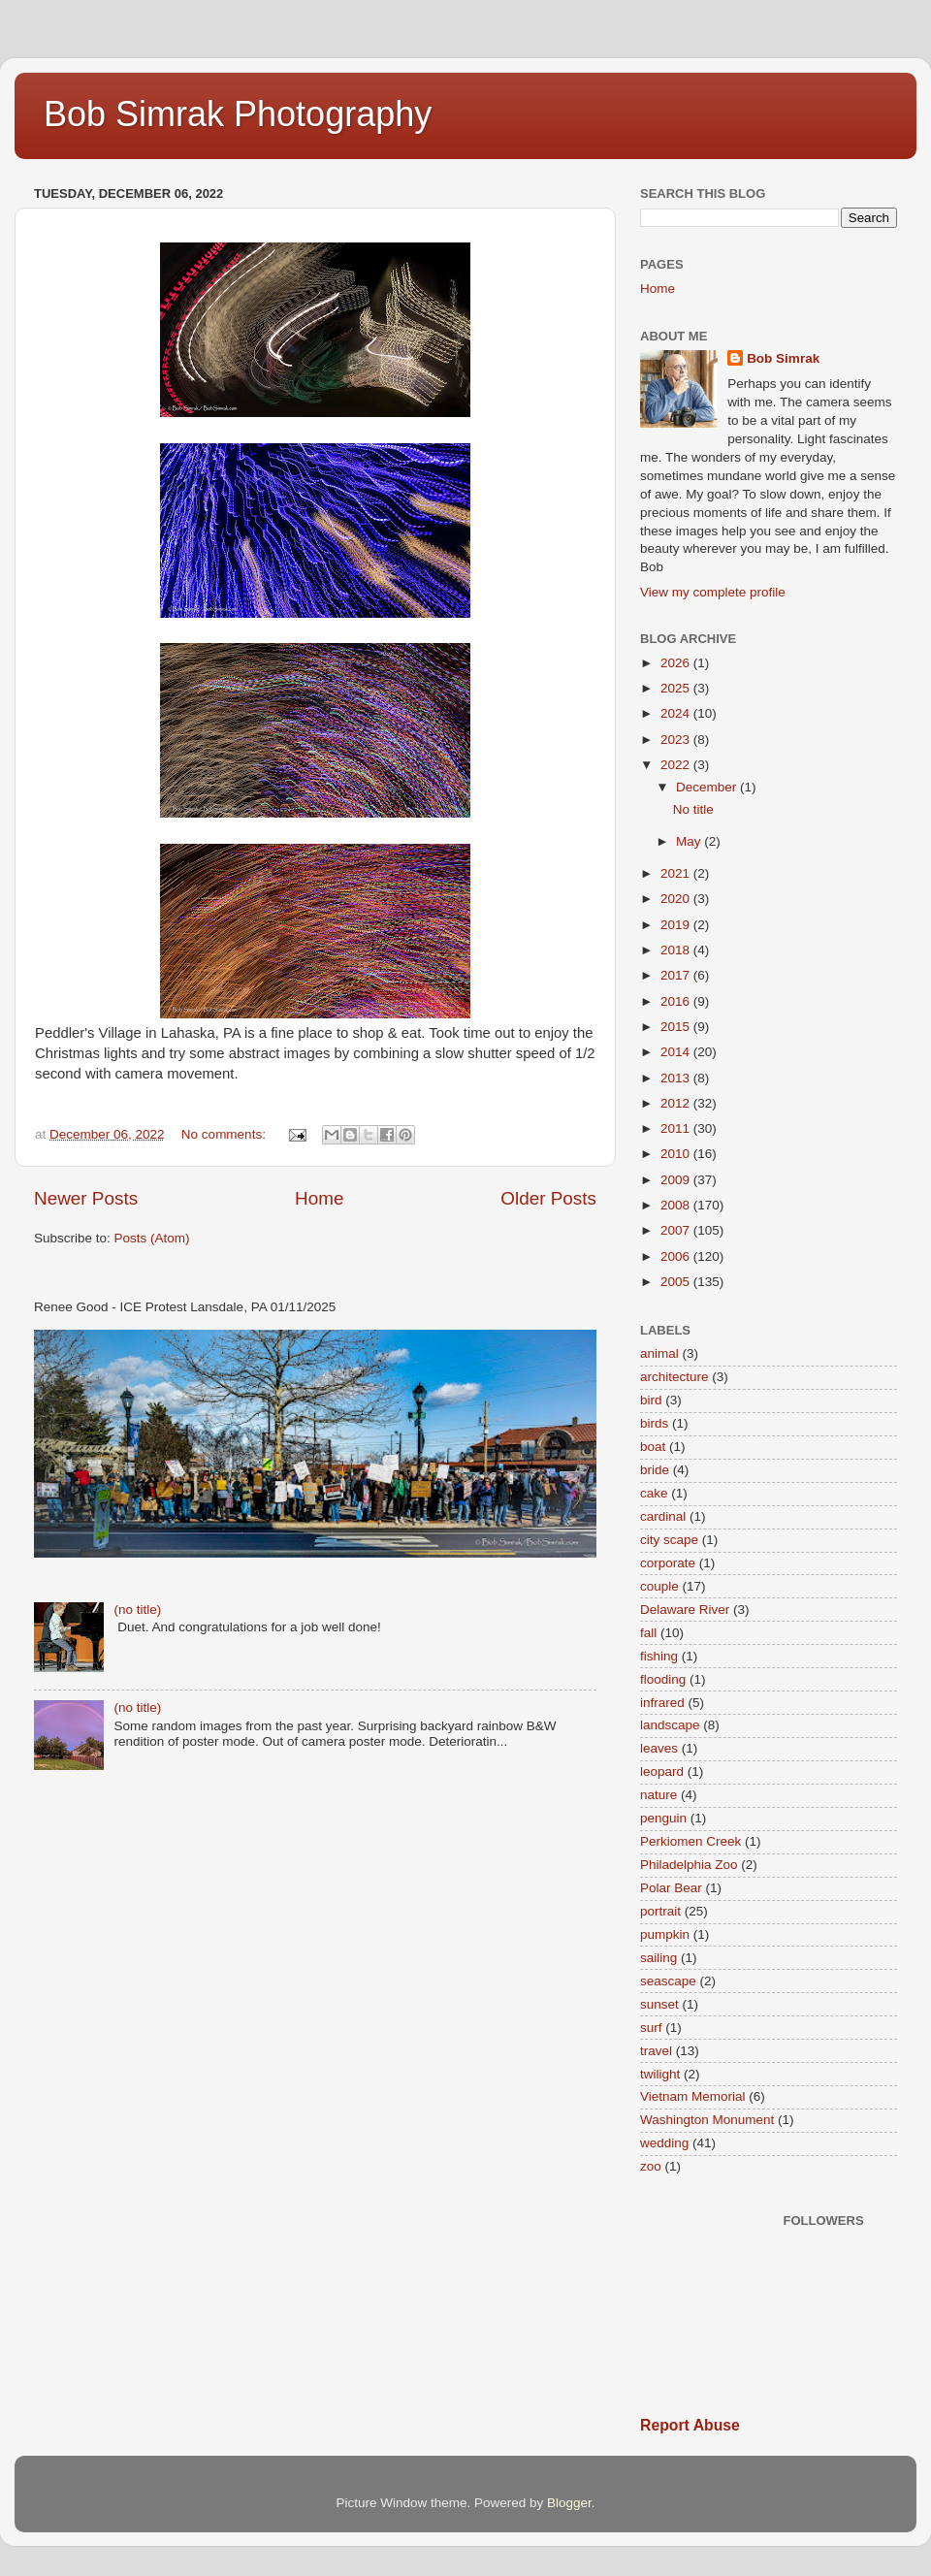 The width and height of the screenshot is (931, 2576). Describe the element at coordinates (665, 1934) in the screenshot. I see `pumpkin` at that location.